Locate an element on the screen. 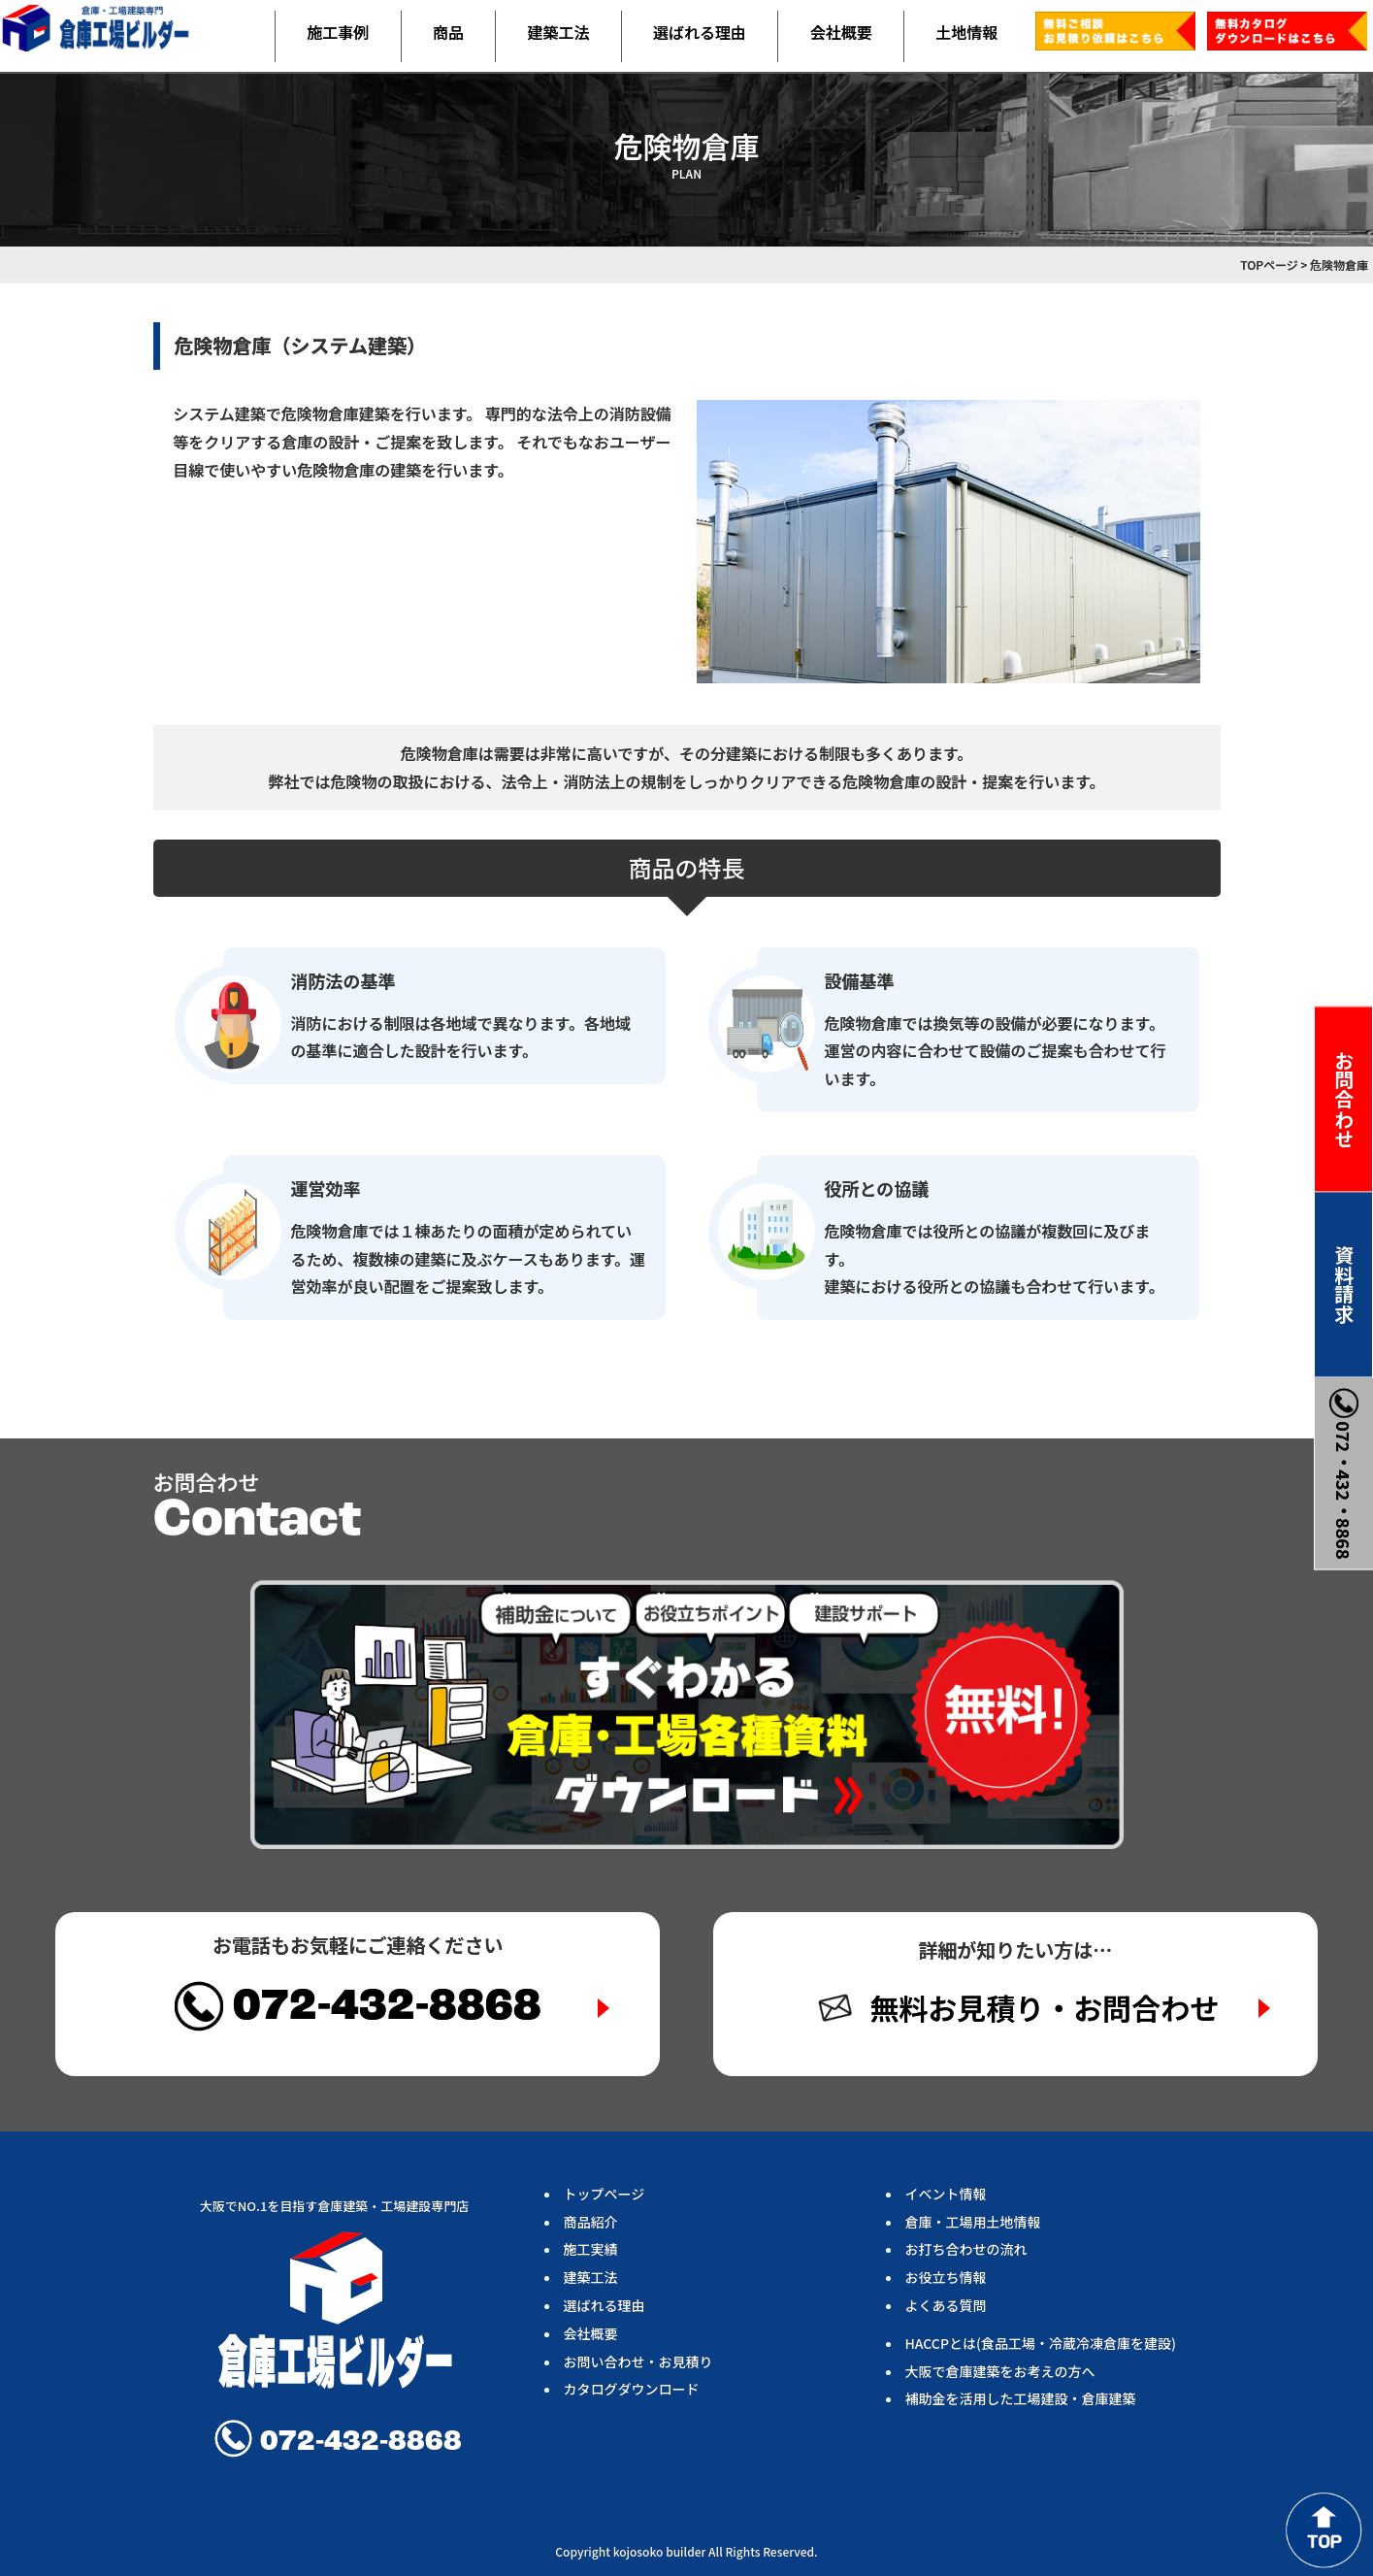 The width and height of the screenshot is (1373, 2576). 建築工法 is located at coordinates (558, 32).